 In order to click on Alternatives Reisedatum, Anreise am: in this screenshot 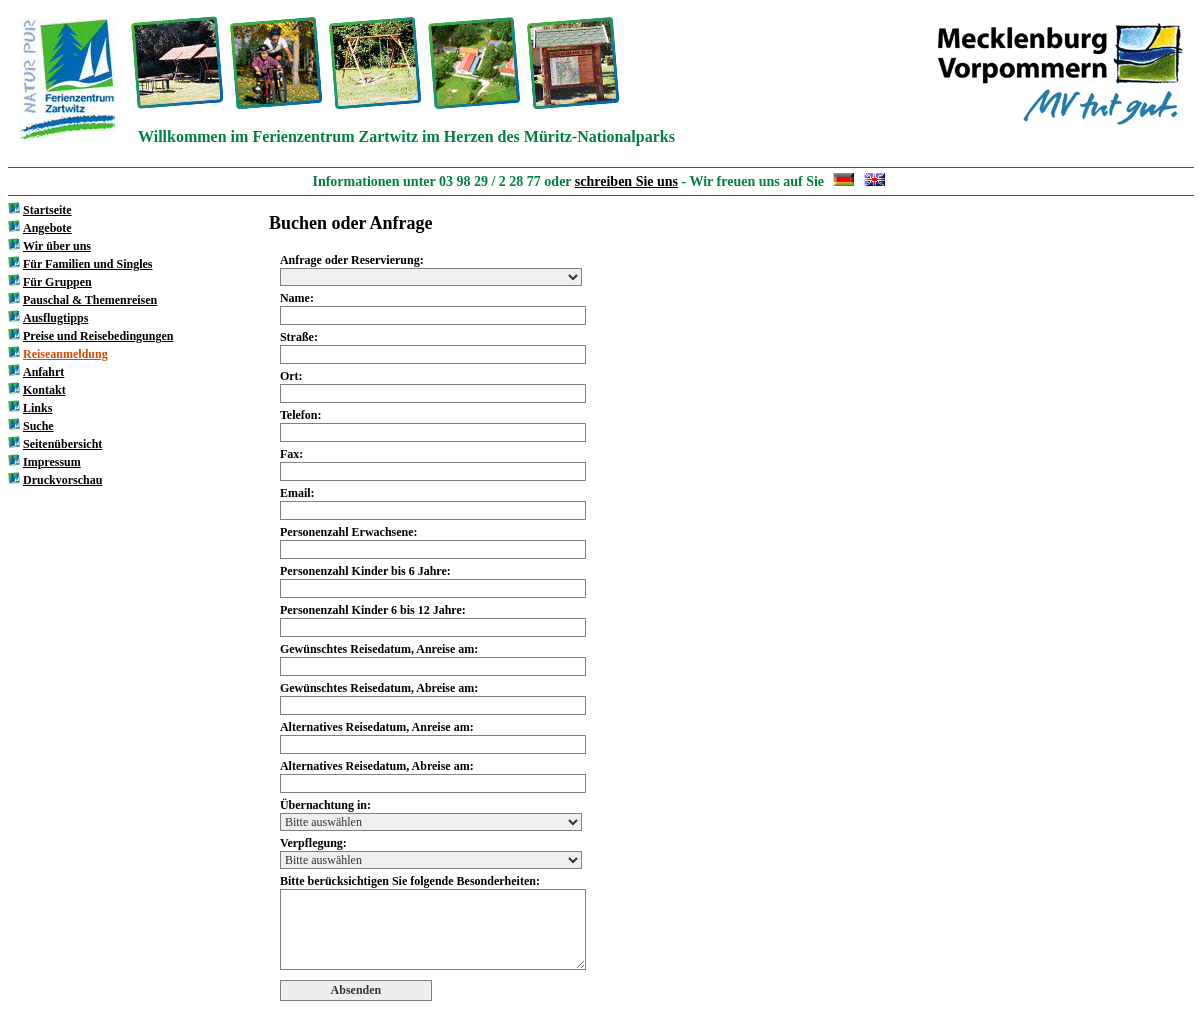, I will do `click(377, 727)`.